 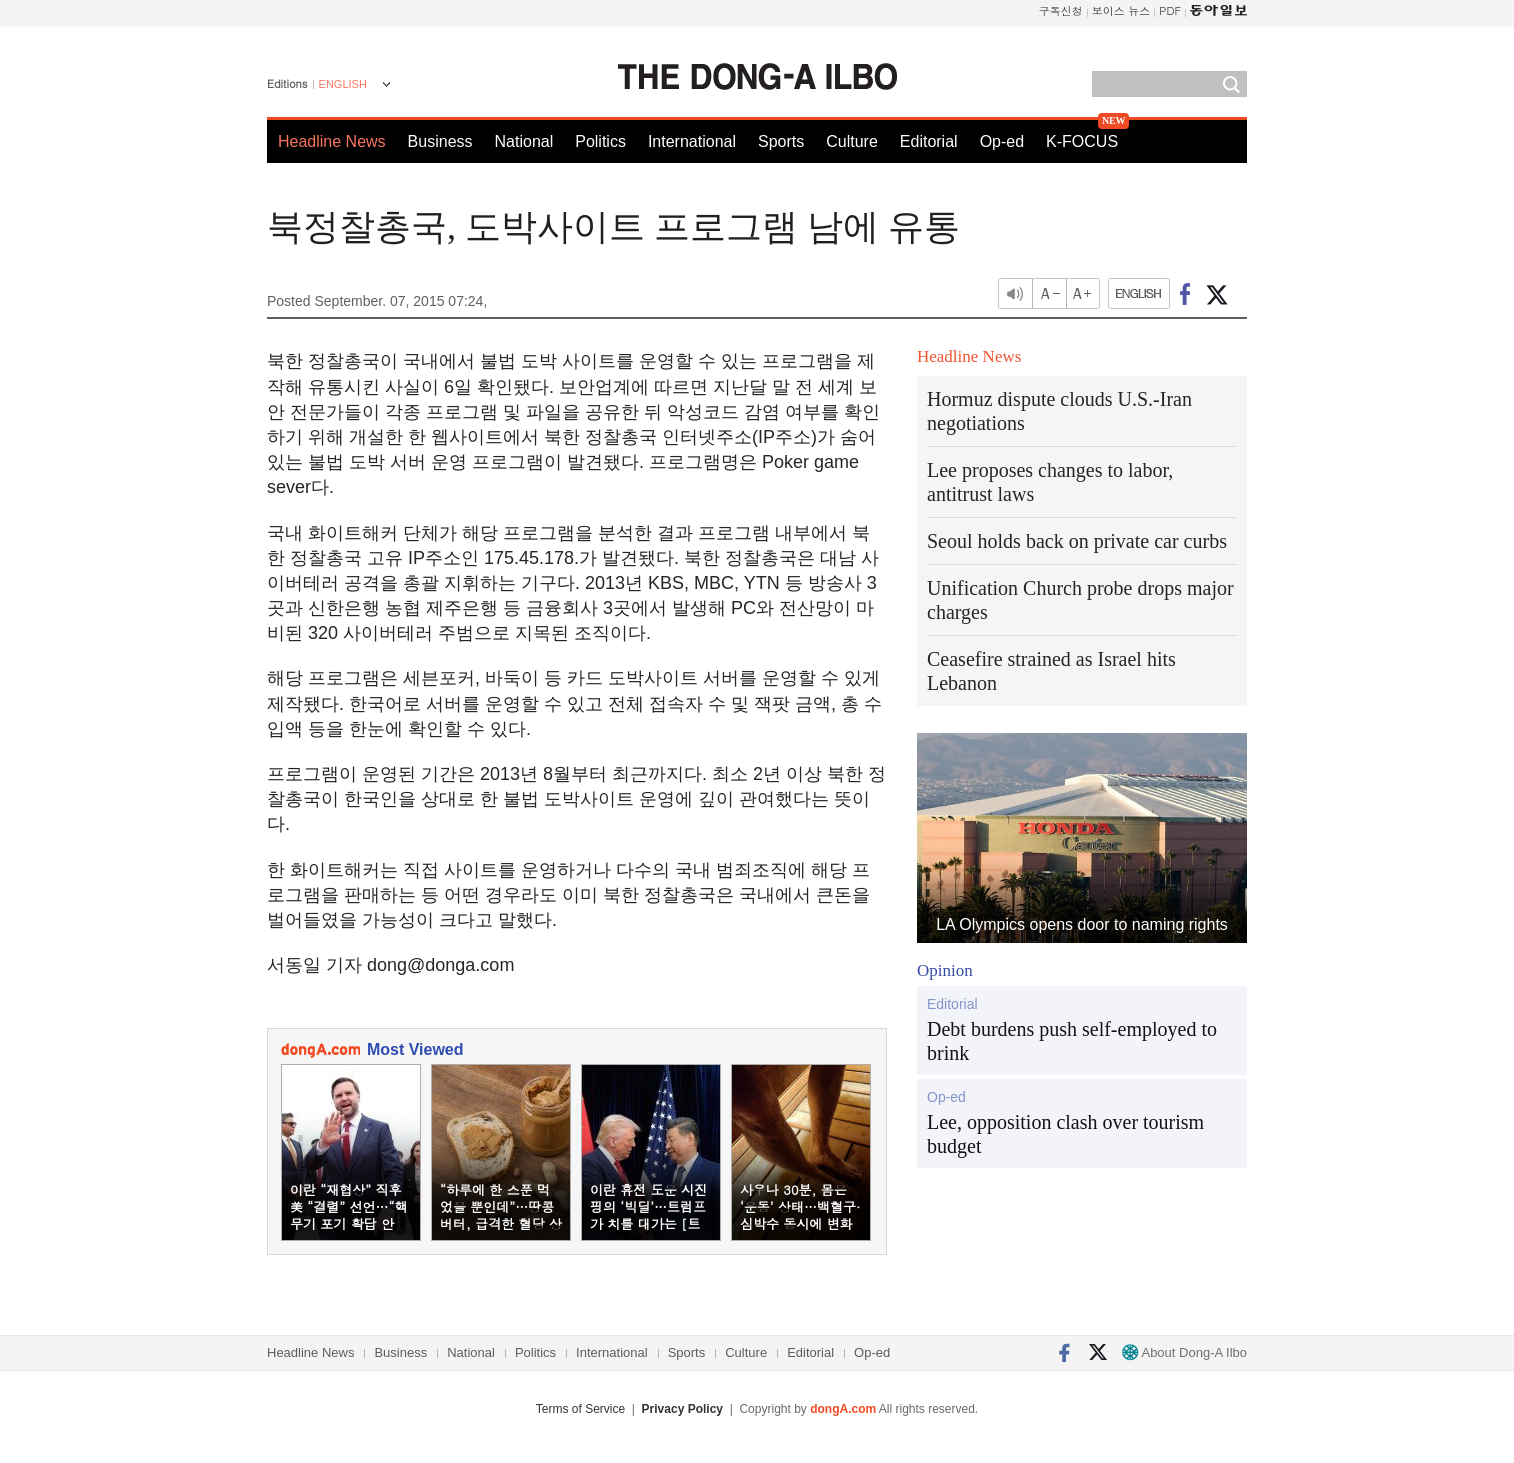 I want to click on Lee, opposition clash over tourism budget, so click(x=1065, y=1134).